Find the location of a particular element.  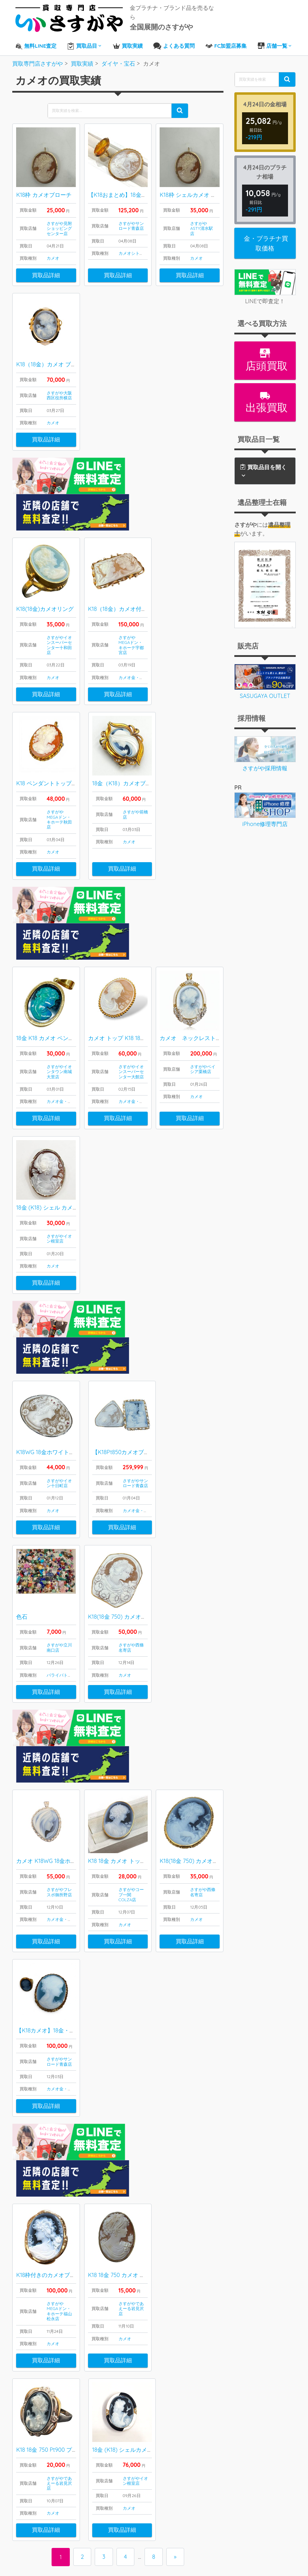

さすがやMEGAドン・キホーテ秋田店 is located at coordinates (59, 777).